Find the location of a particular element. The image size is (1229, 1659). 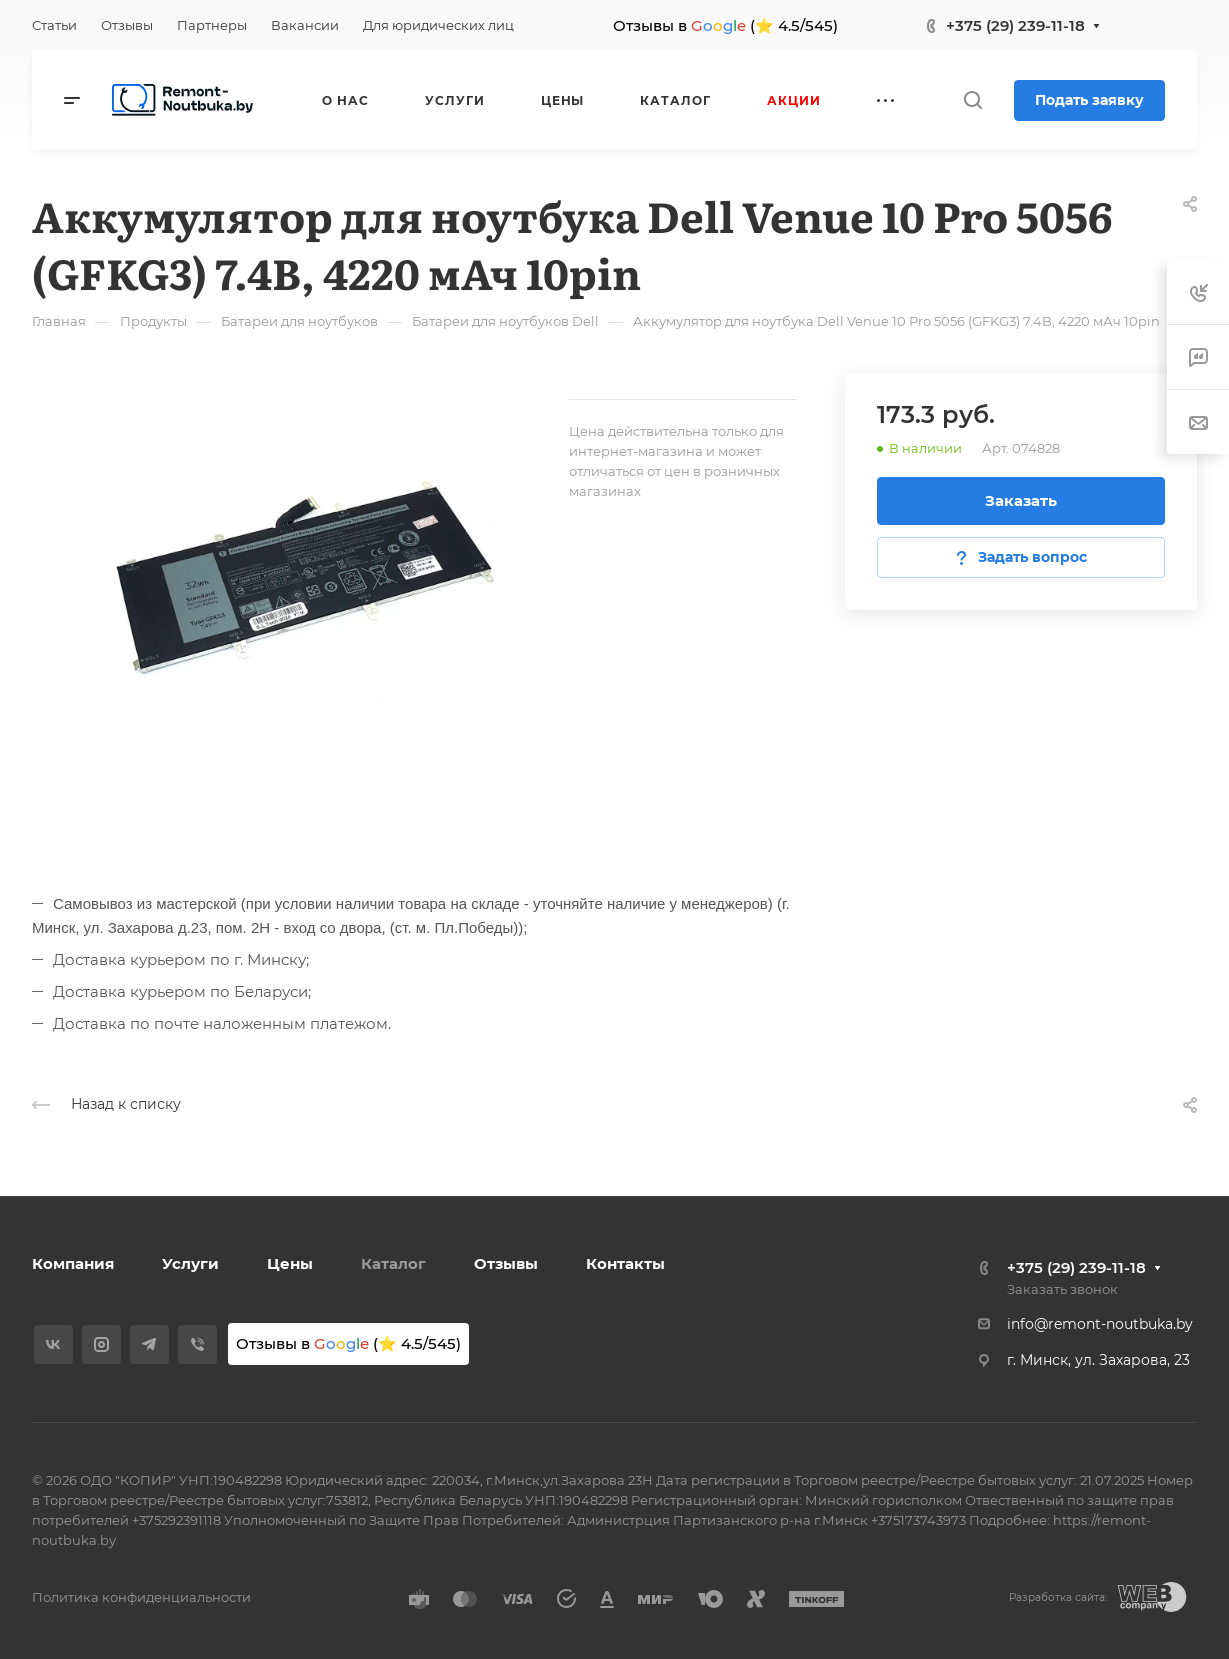

+375 (29) 239-11-18 is located at coordinates (1015, 25).